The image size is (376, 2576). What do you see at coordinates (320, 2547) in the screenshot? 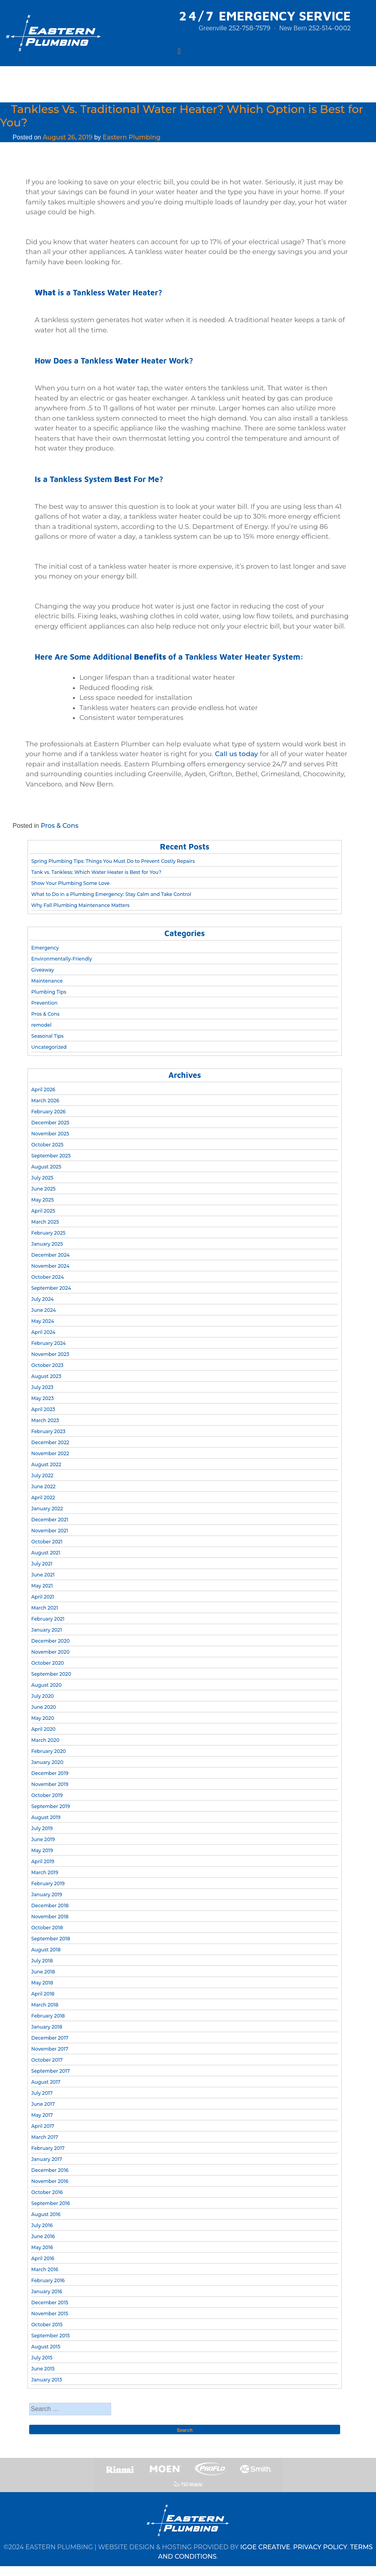
I see `PRIVACY POLICY` at bounding box center [320, 2547].